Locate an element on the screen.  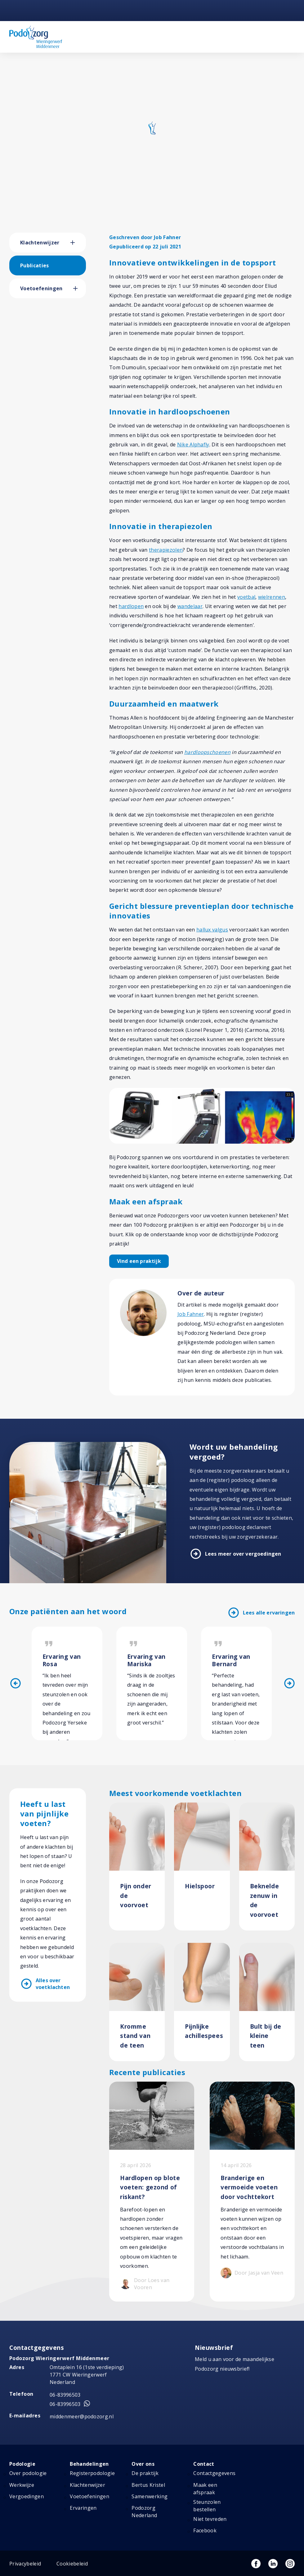
Bertus Kristel is located at coordinates (148, 2485).